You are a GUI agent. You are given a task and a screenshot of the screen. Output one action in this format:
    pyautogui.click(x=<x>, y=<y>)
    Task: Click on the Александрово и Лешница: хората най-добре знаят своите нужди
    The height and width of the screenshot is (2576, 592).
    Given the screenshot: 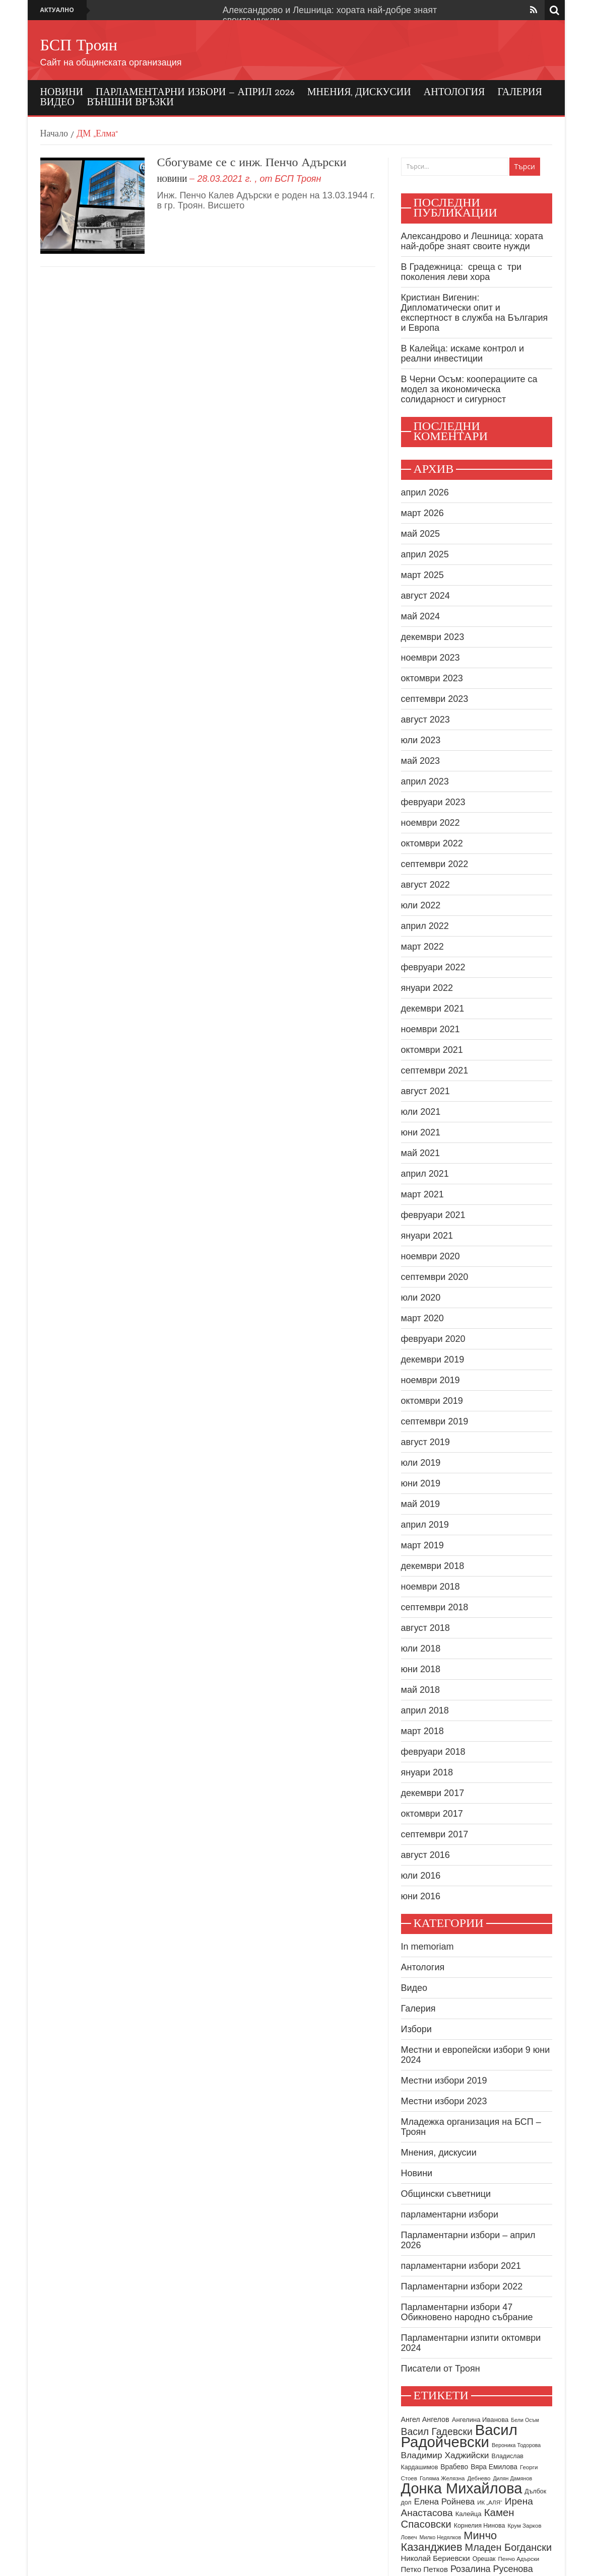 What is the action you would take?
    pyautogui.click(x=472, y=241)
    